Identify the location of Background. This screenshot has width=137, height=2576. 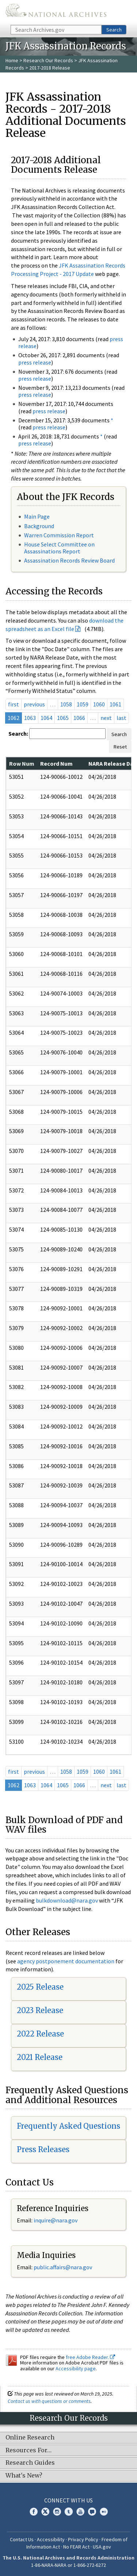
(39, 526).